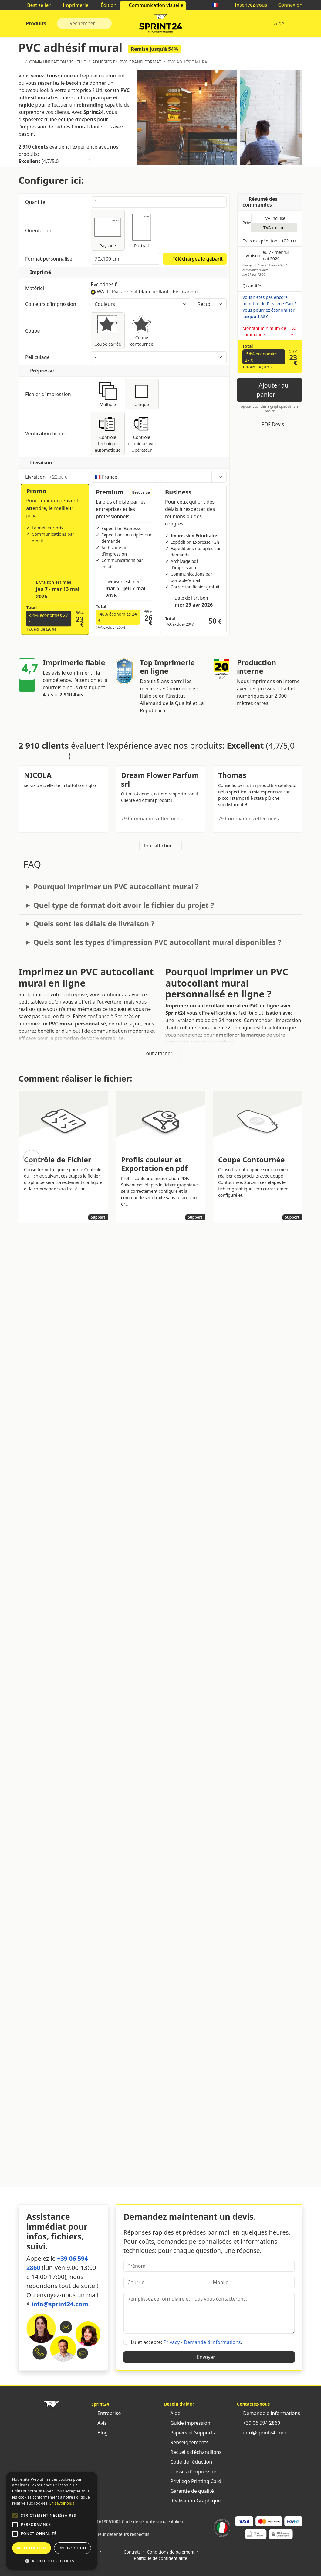  What do you see at coordinates (258, 2423) in the screenshot?
I see `+39 06 594 2860` at bounding box center [258, 2423].